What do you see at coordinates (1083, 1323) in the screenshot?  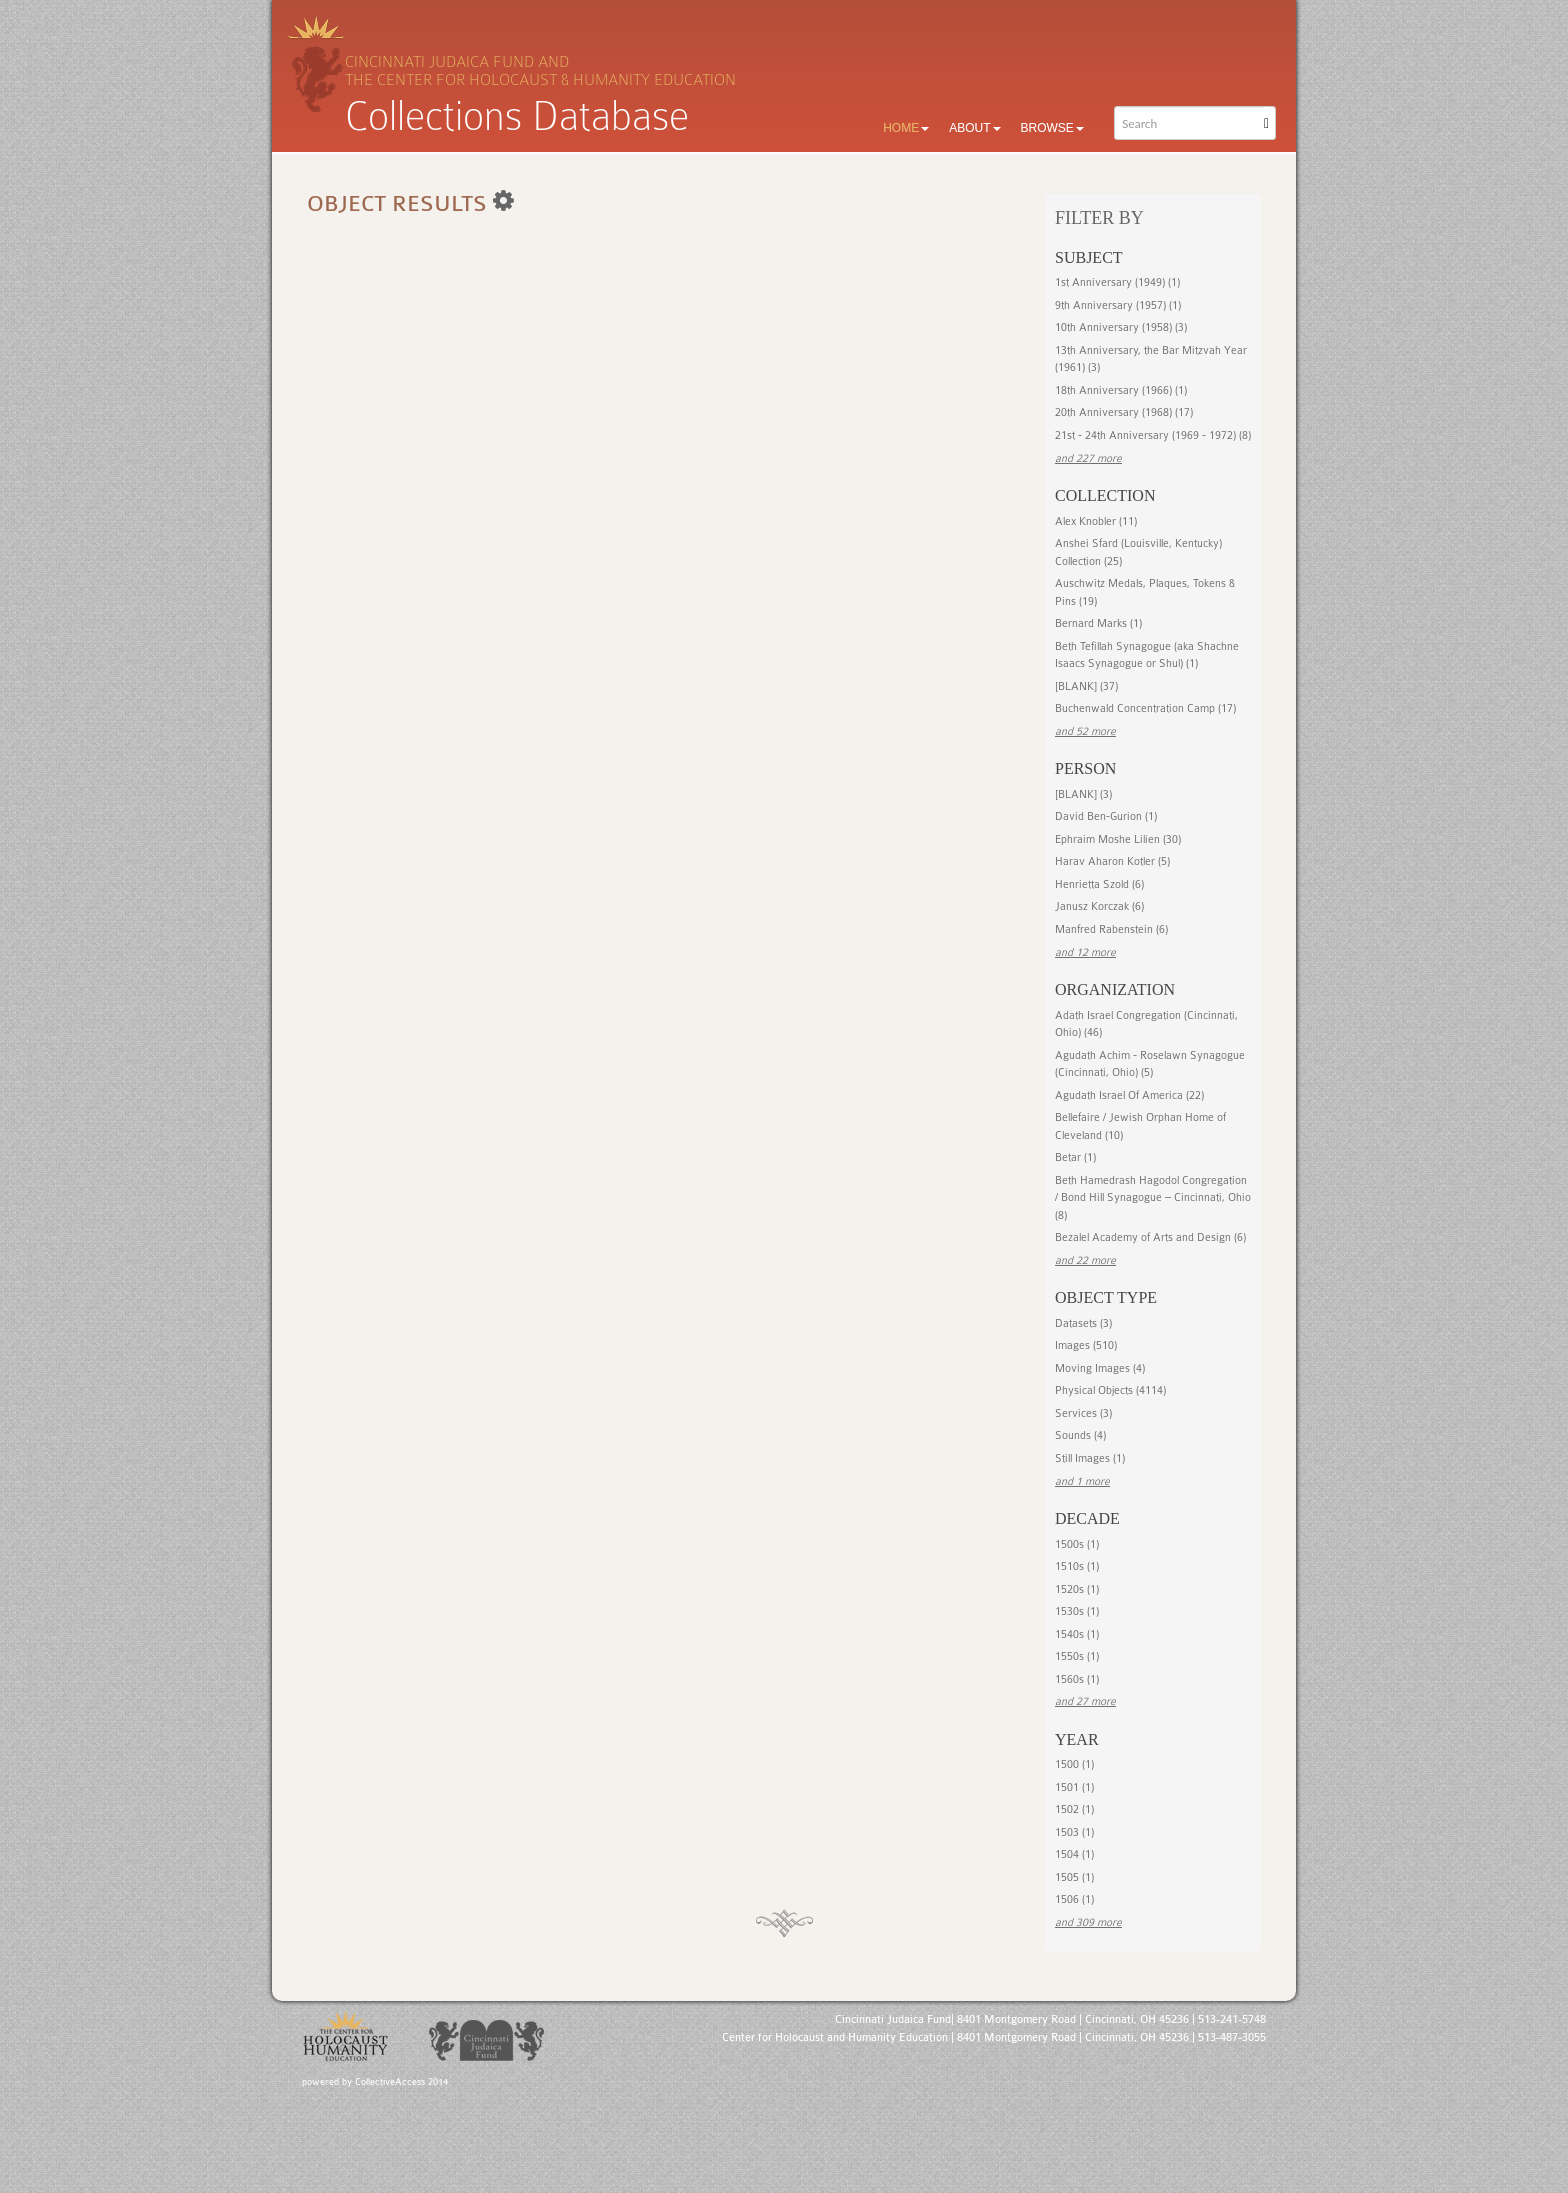 I see `Datasets (3)` at bounding box center [1083, 1323].